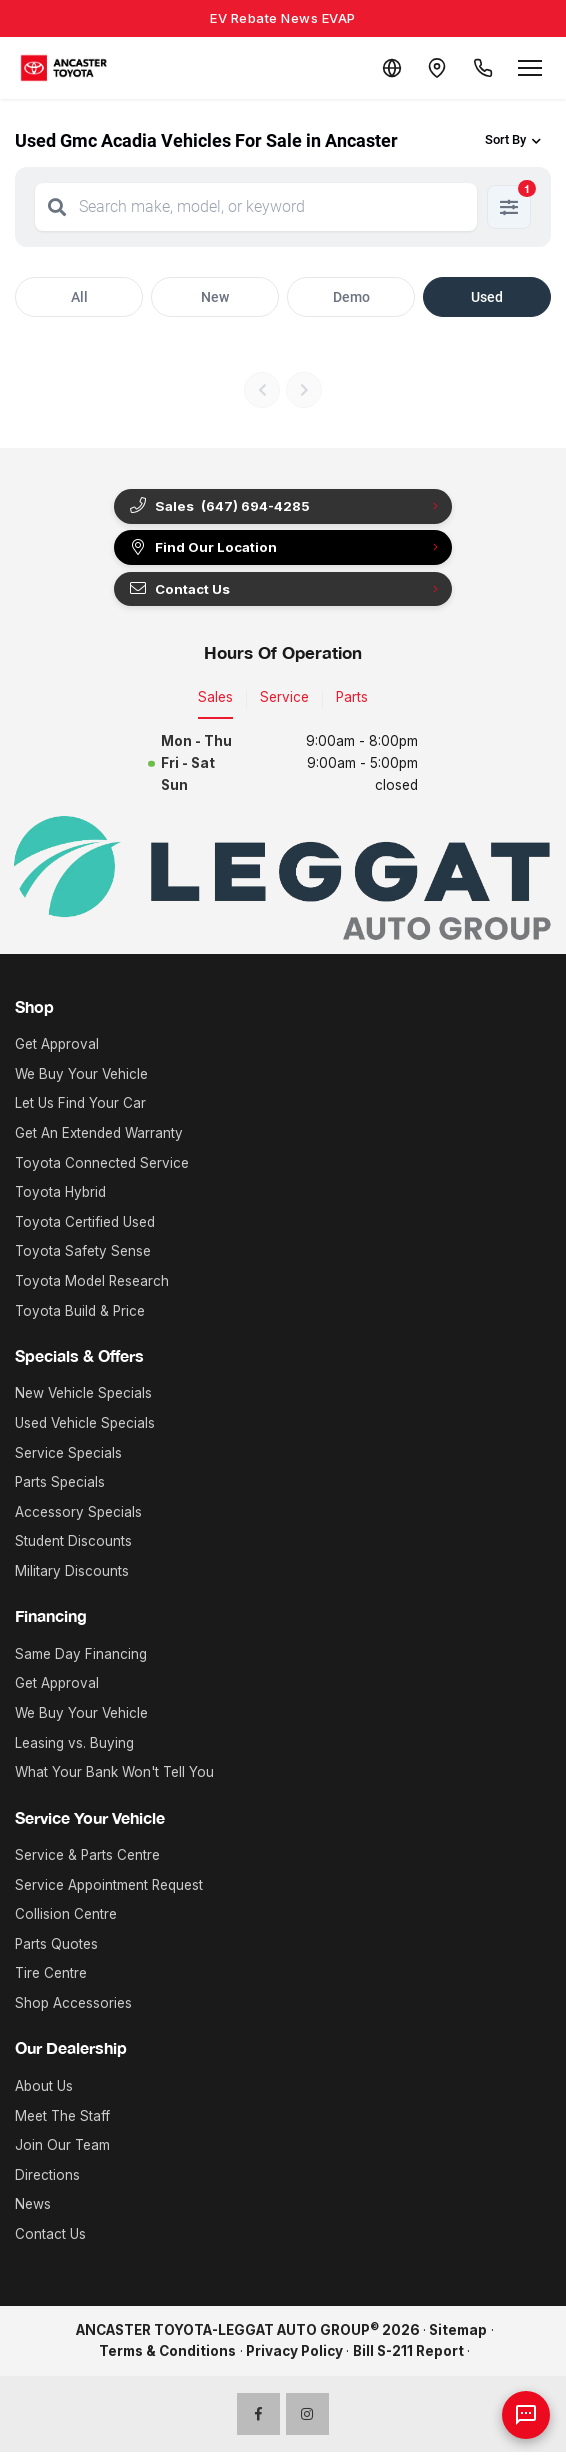  What do you see at coordinates (482, 68) in the screenshot?
I see `[Call Us]` at bounding box center [482, 68].